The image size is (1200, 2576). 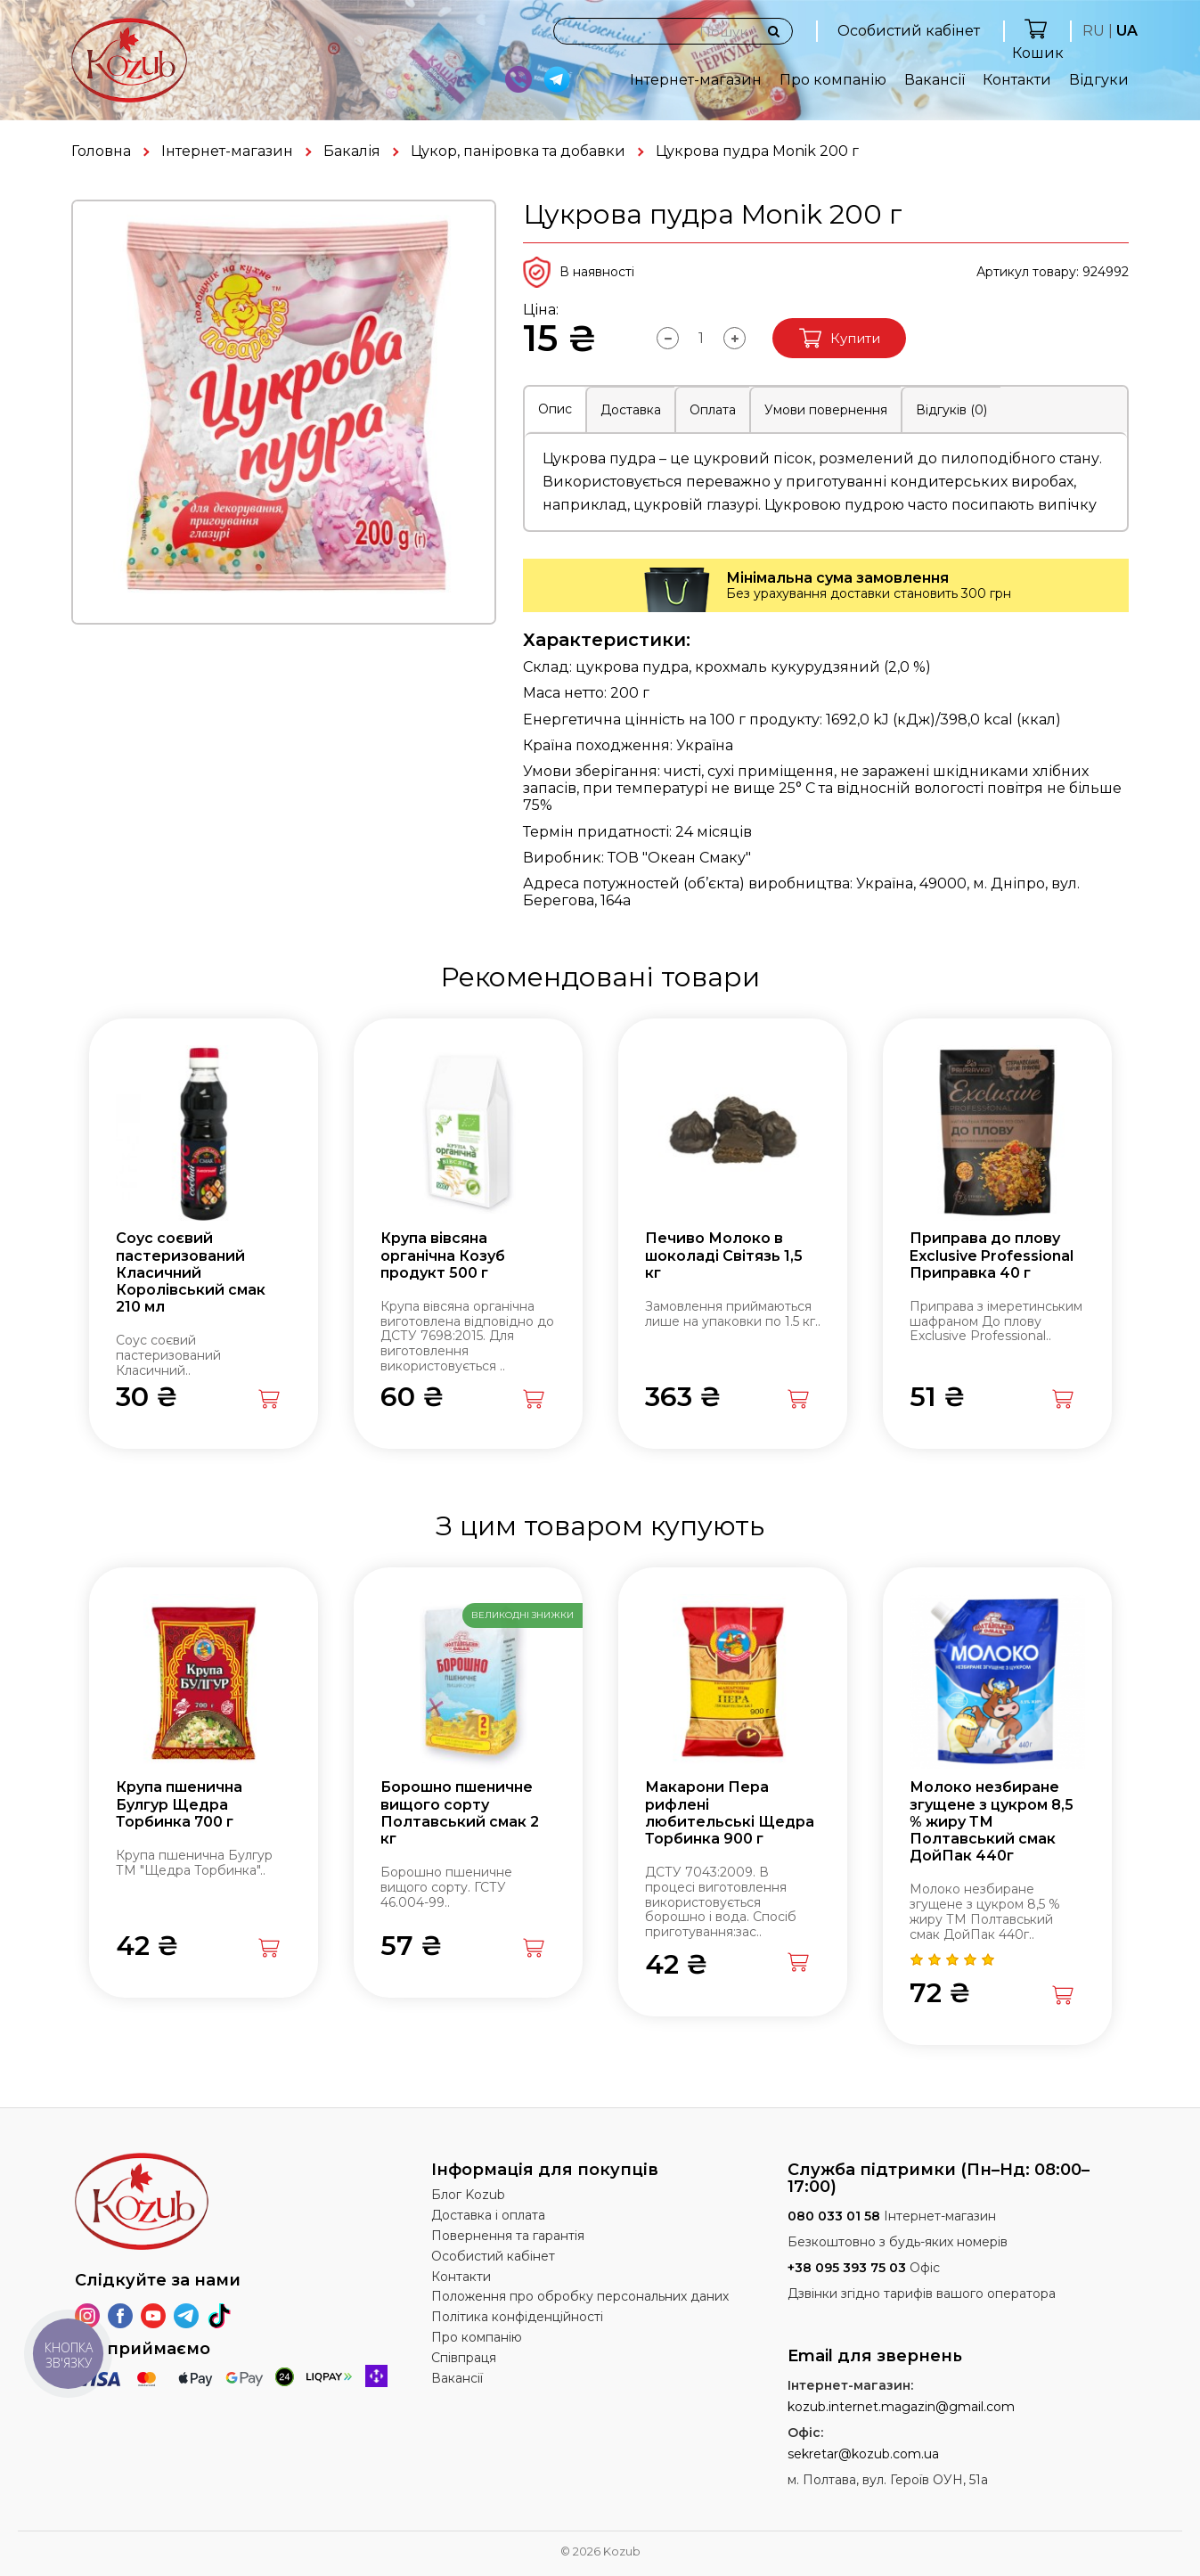 What do you see at coordinates (101, 151) in the screenshot?
I see `Головна` at bounding box center [101, 151].